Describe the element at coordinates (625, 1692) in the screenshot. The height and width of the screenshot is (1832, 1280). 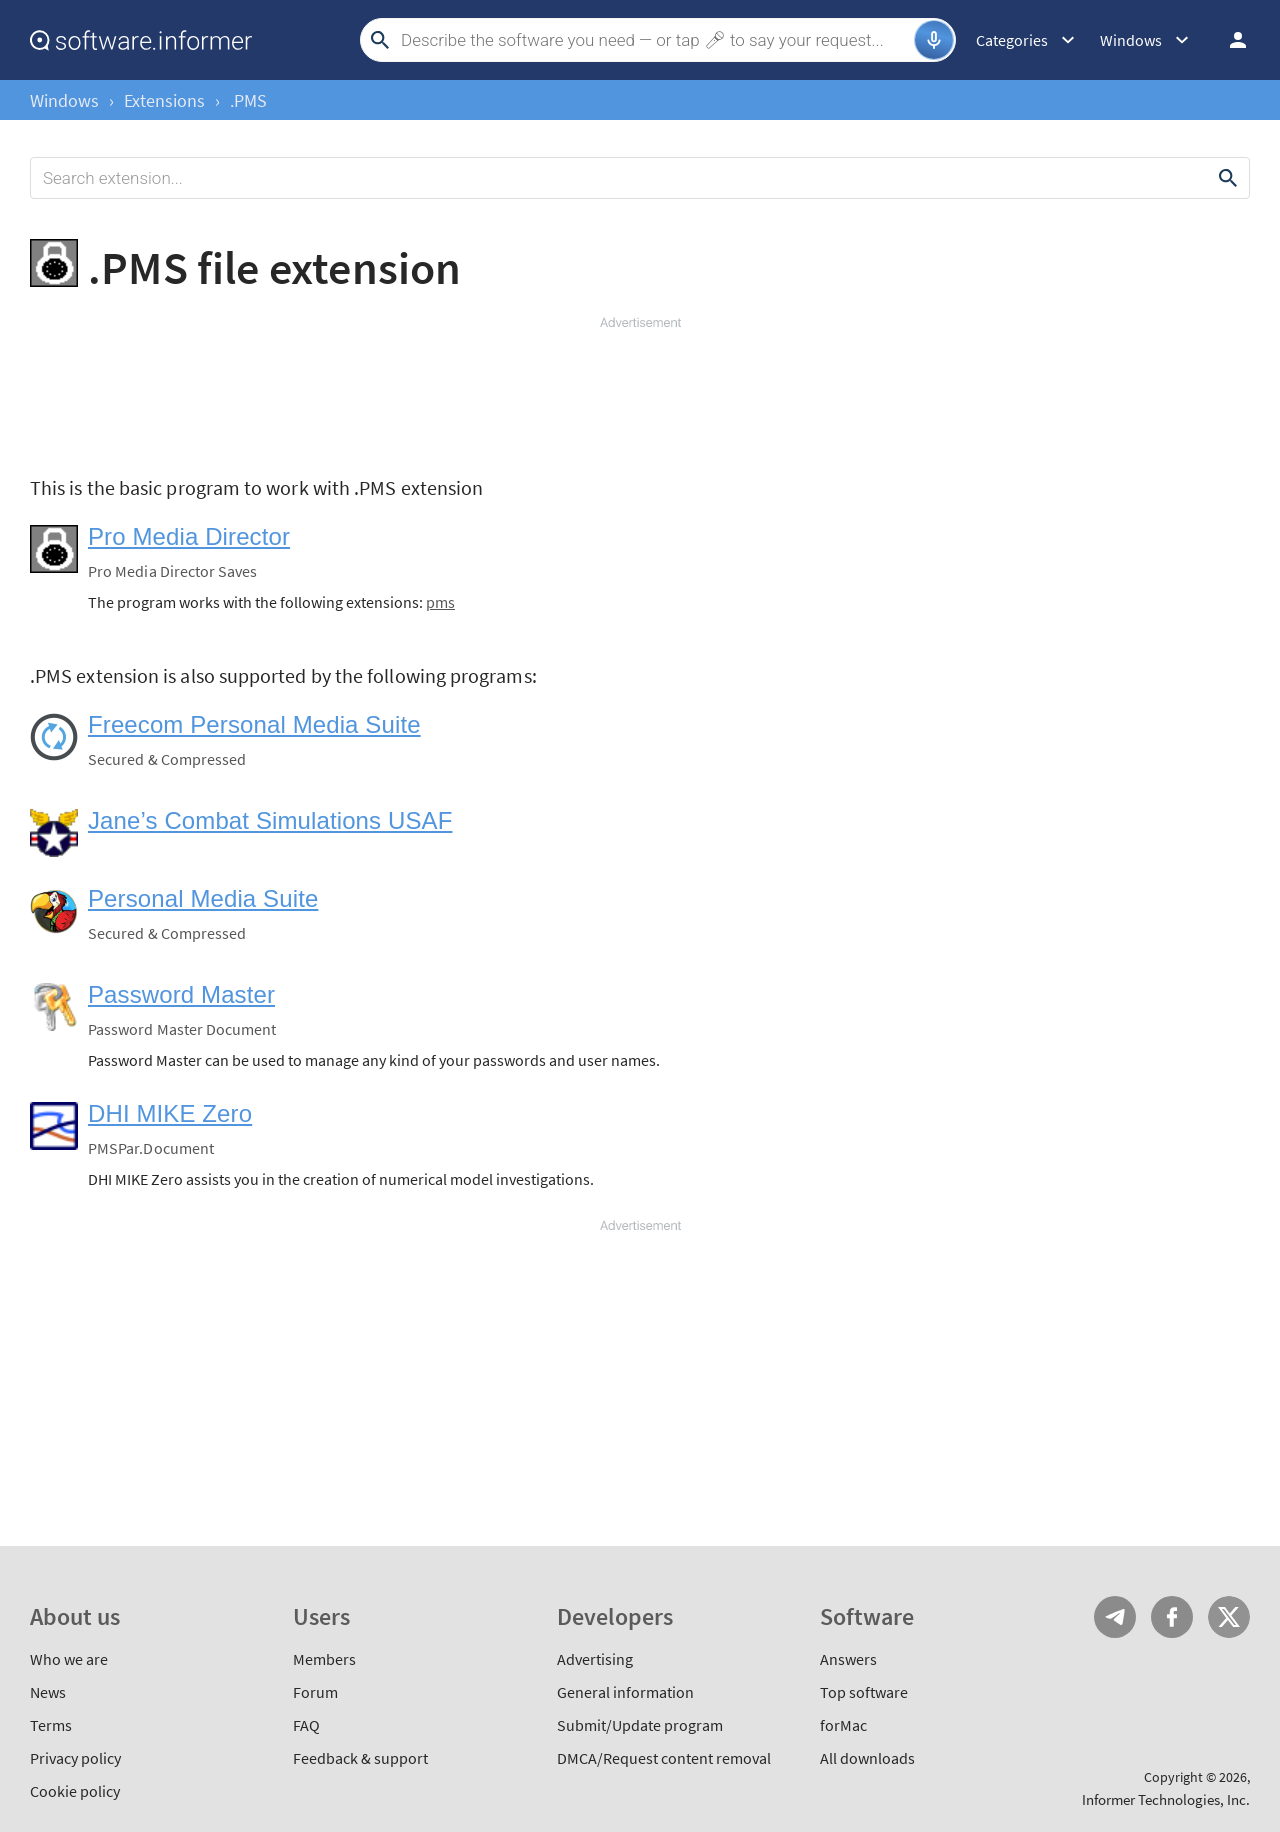
I see `General information` at that location.